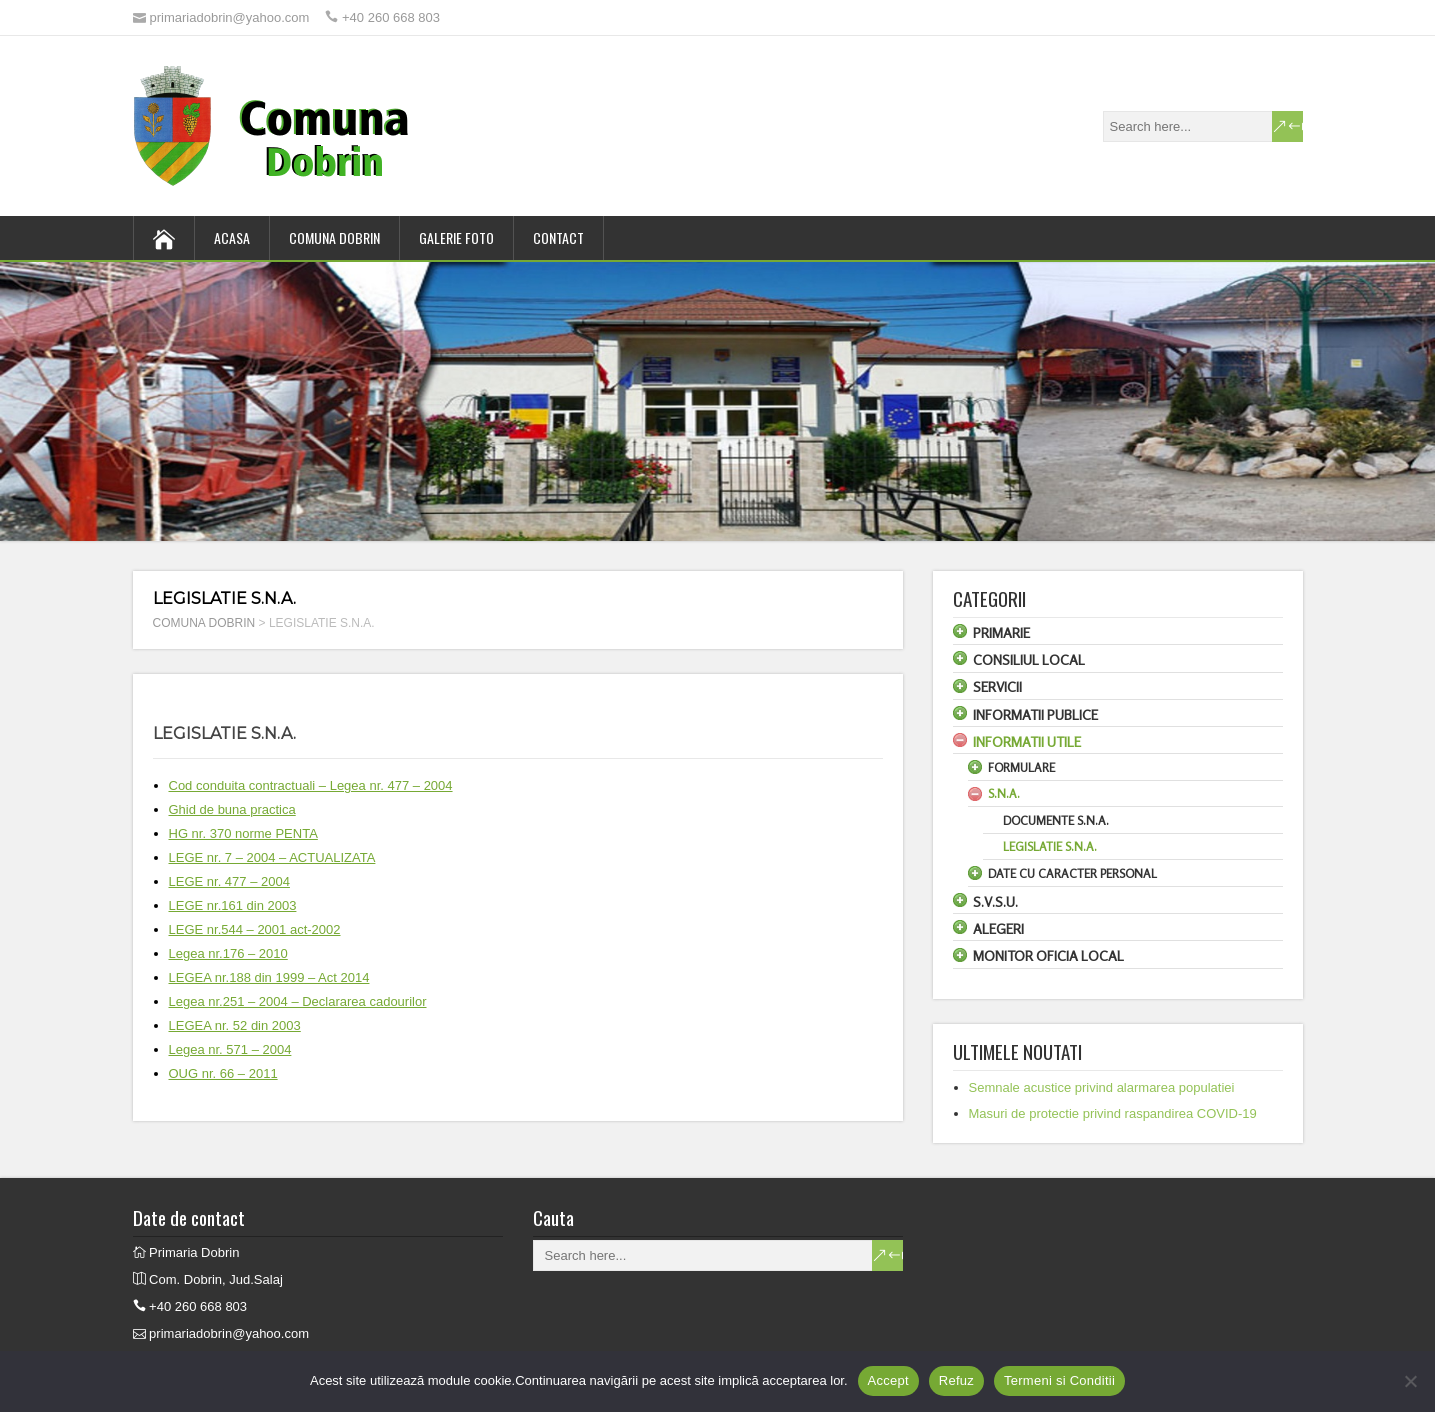 Image resolution: width=1435 pixels, height=1412 pixels. I want to click on LEGE nr. 477 – 2004, so click(229, 881).